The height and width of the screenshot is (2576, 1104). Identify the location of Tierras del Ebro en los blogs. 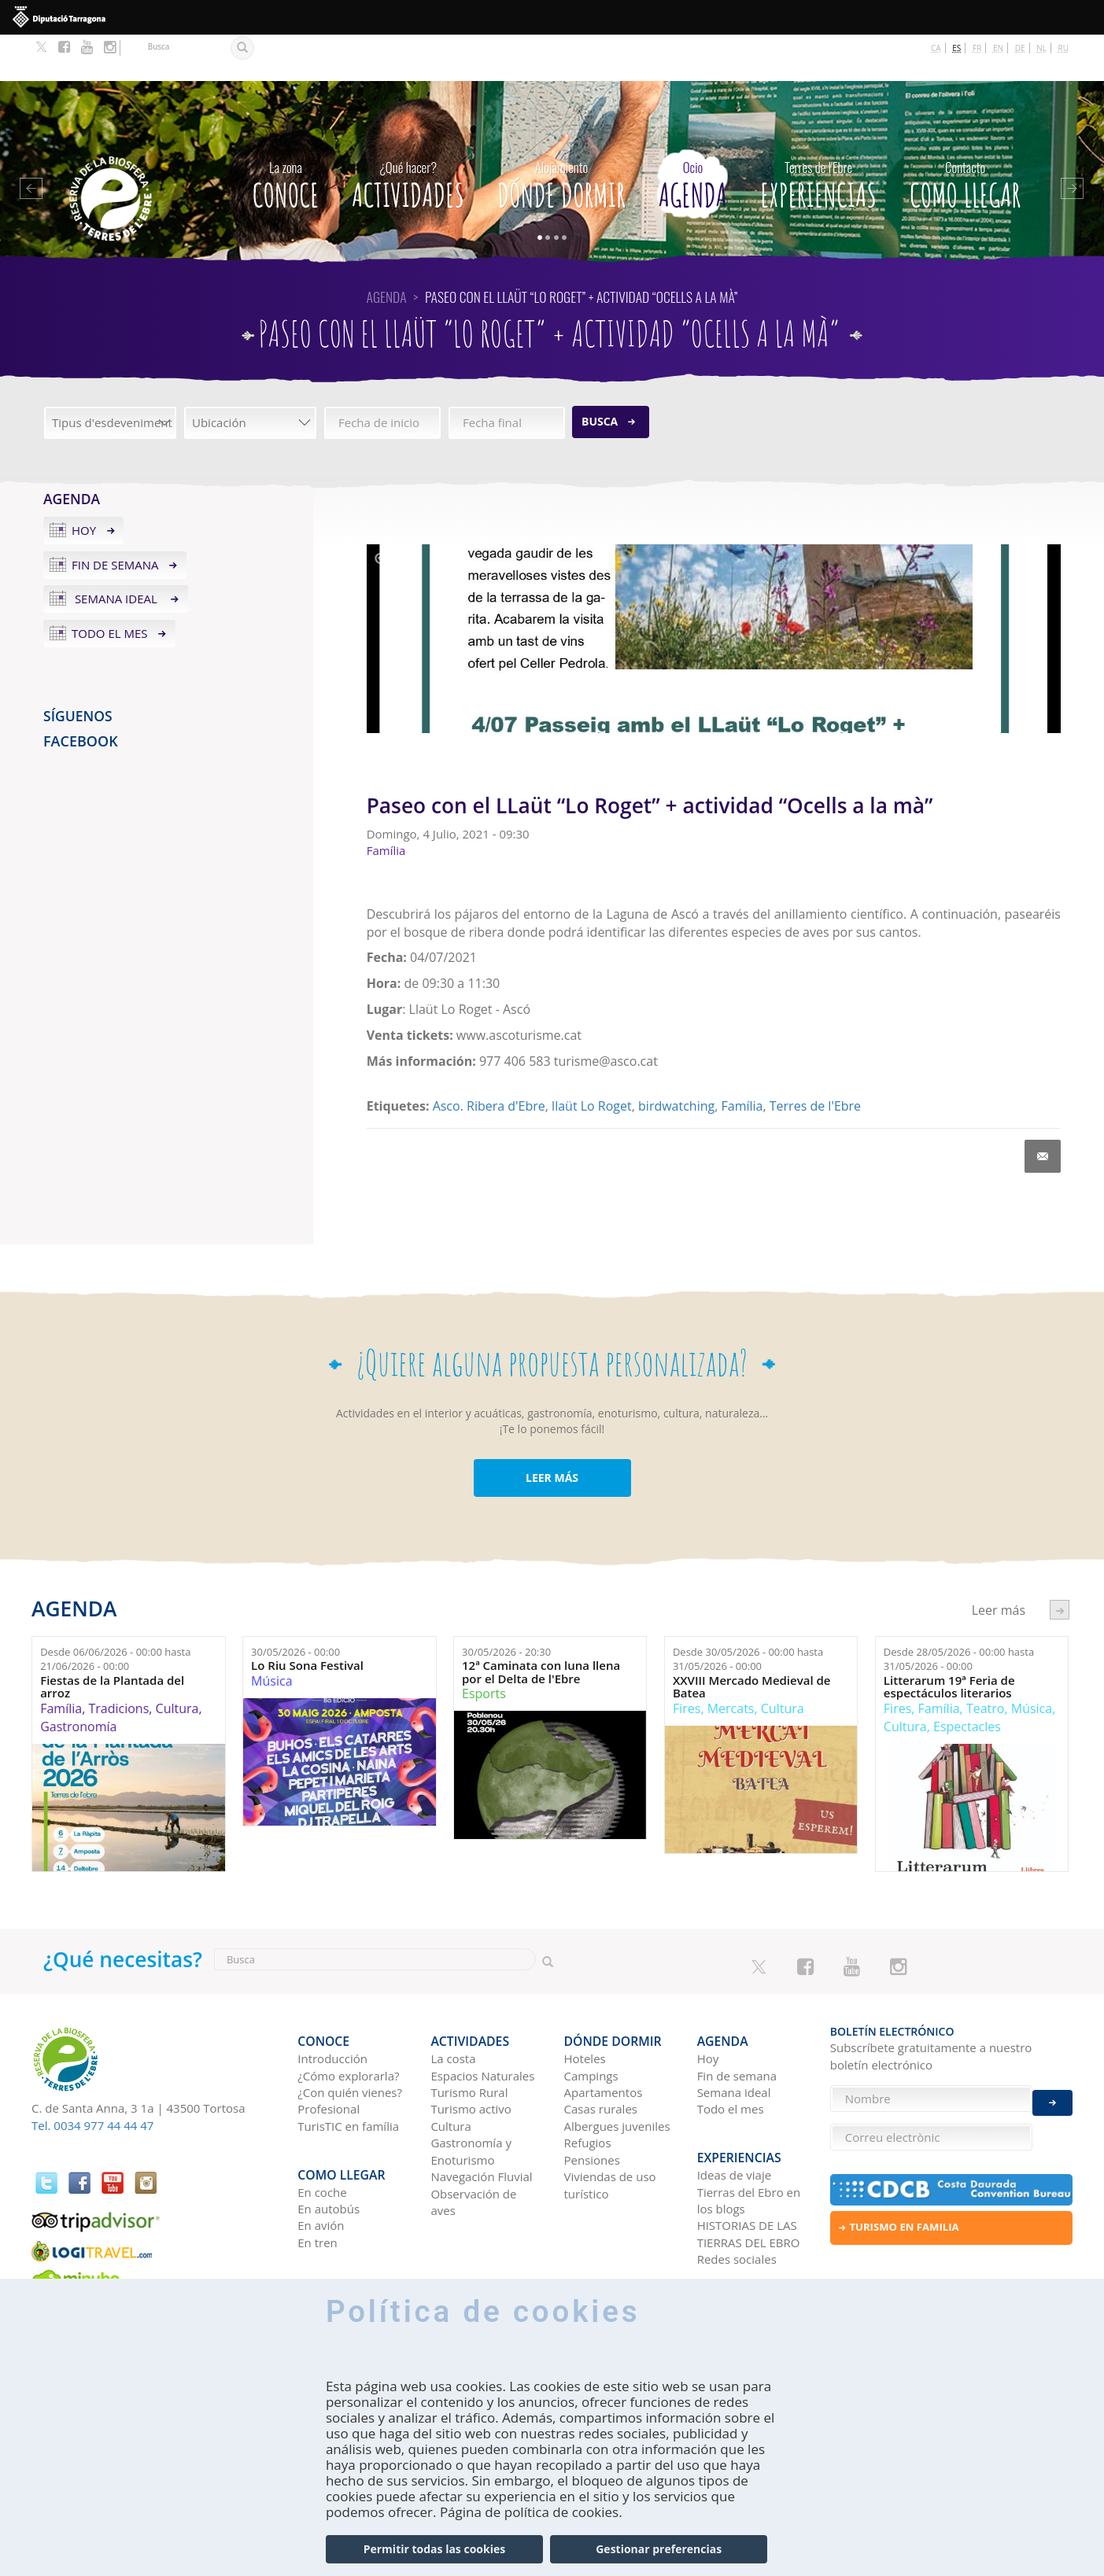
(749, 2131).